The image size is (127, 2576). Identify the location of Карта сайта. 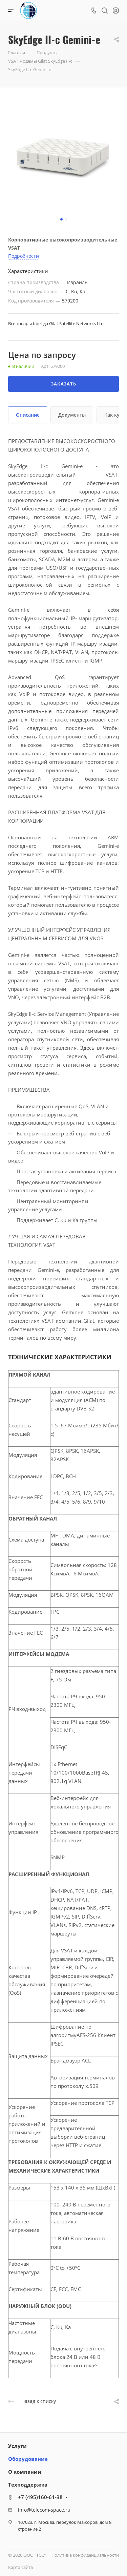
(20, 2567).